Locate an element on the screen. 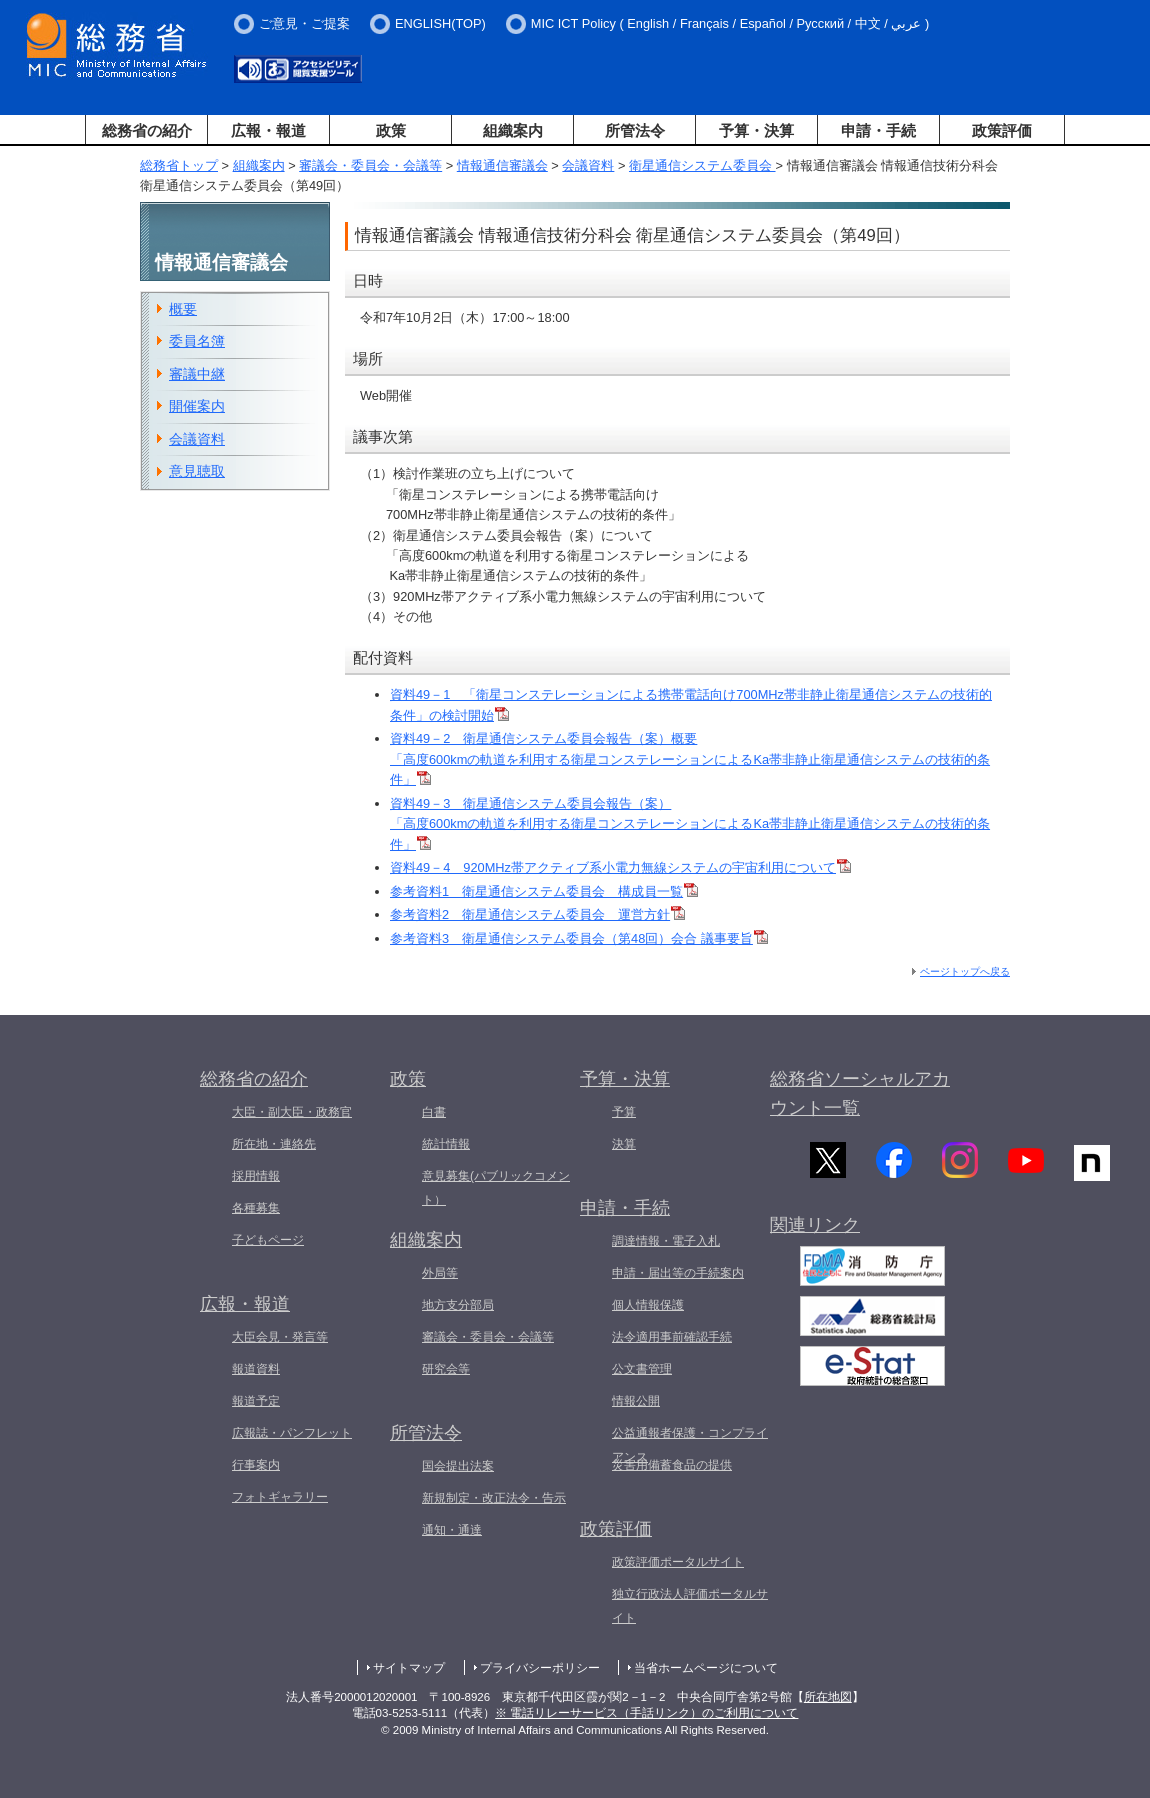 This screenshot has height=1798, width=1150. 関連リンク is located at coordinates (815, 1235).